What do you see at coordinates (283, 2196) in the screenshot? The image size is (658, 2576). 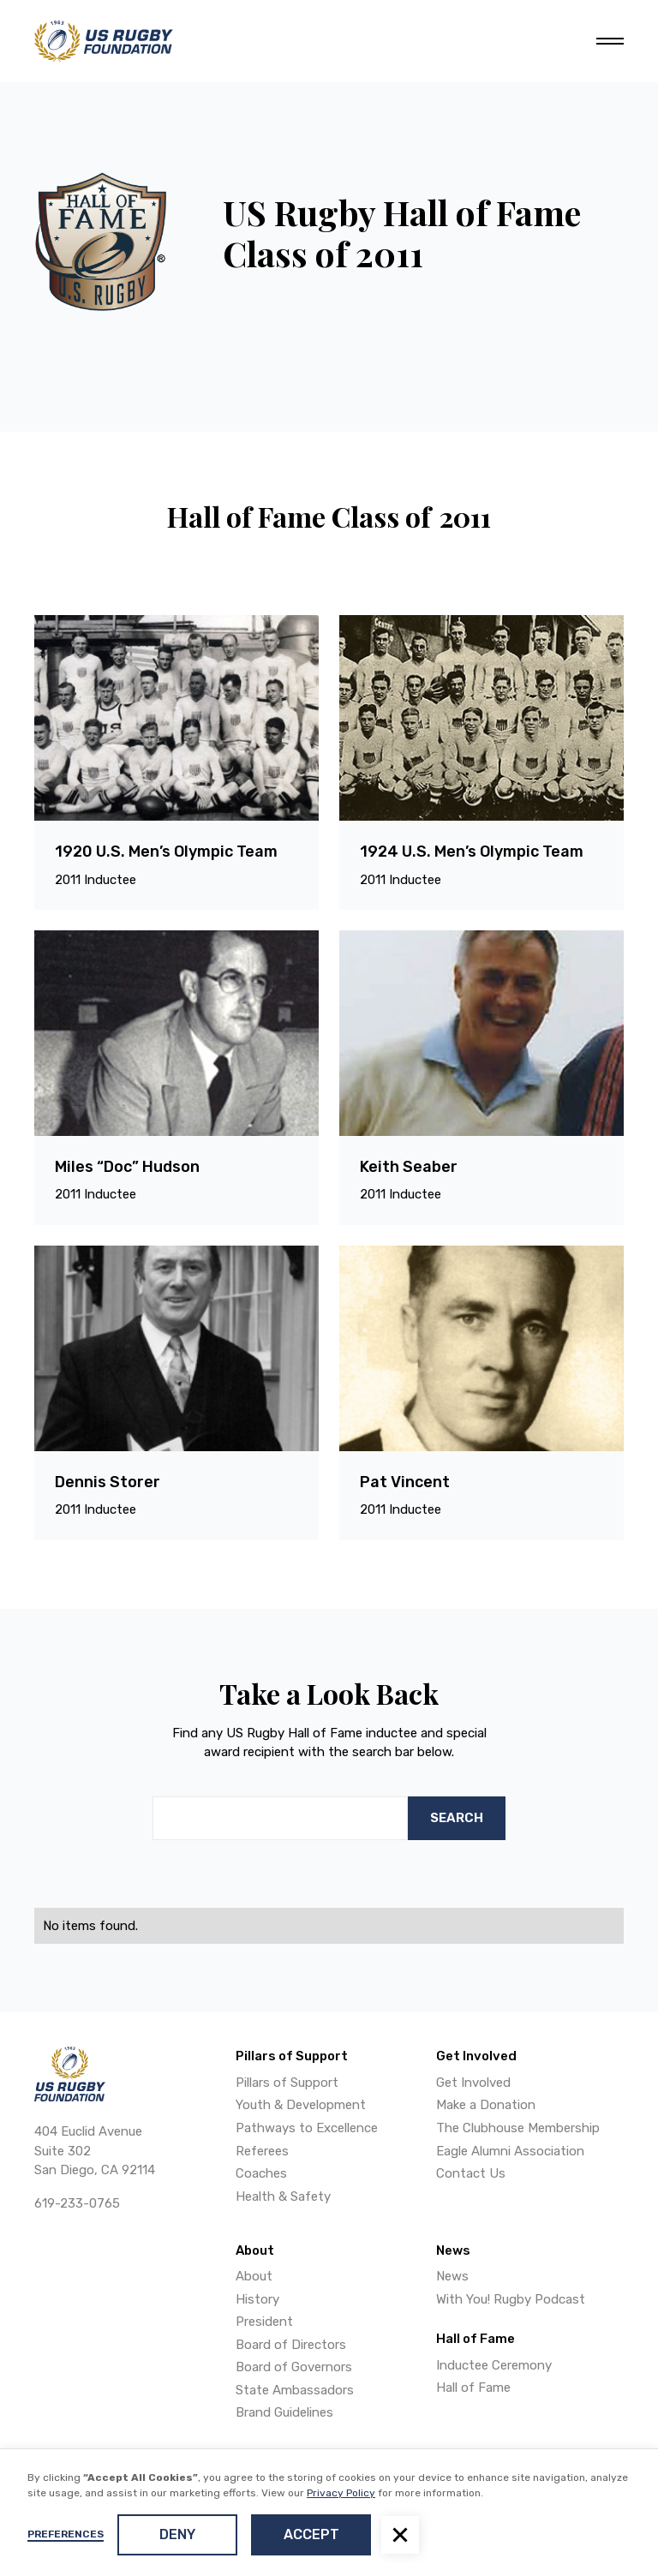 I see `Health & Safety` at bounding box center [283, 2196].